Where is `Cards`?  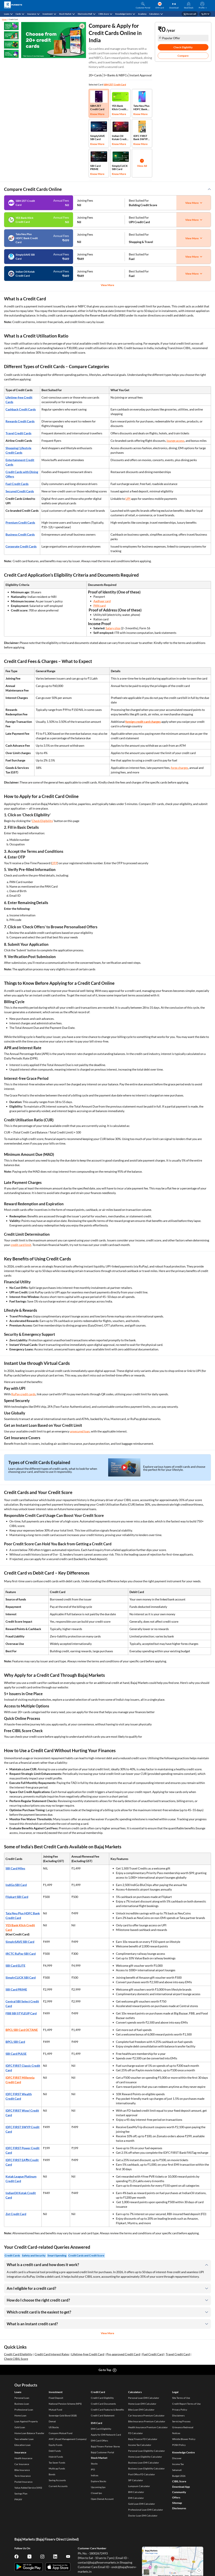
Cards is located at coordinates (18, 14).